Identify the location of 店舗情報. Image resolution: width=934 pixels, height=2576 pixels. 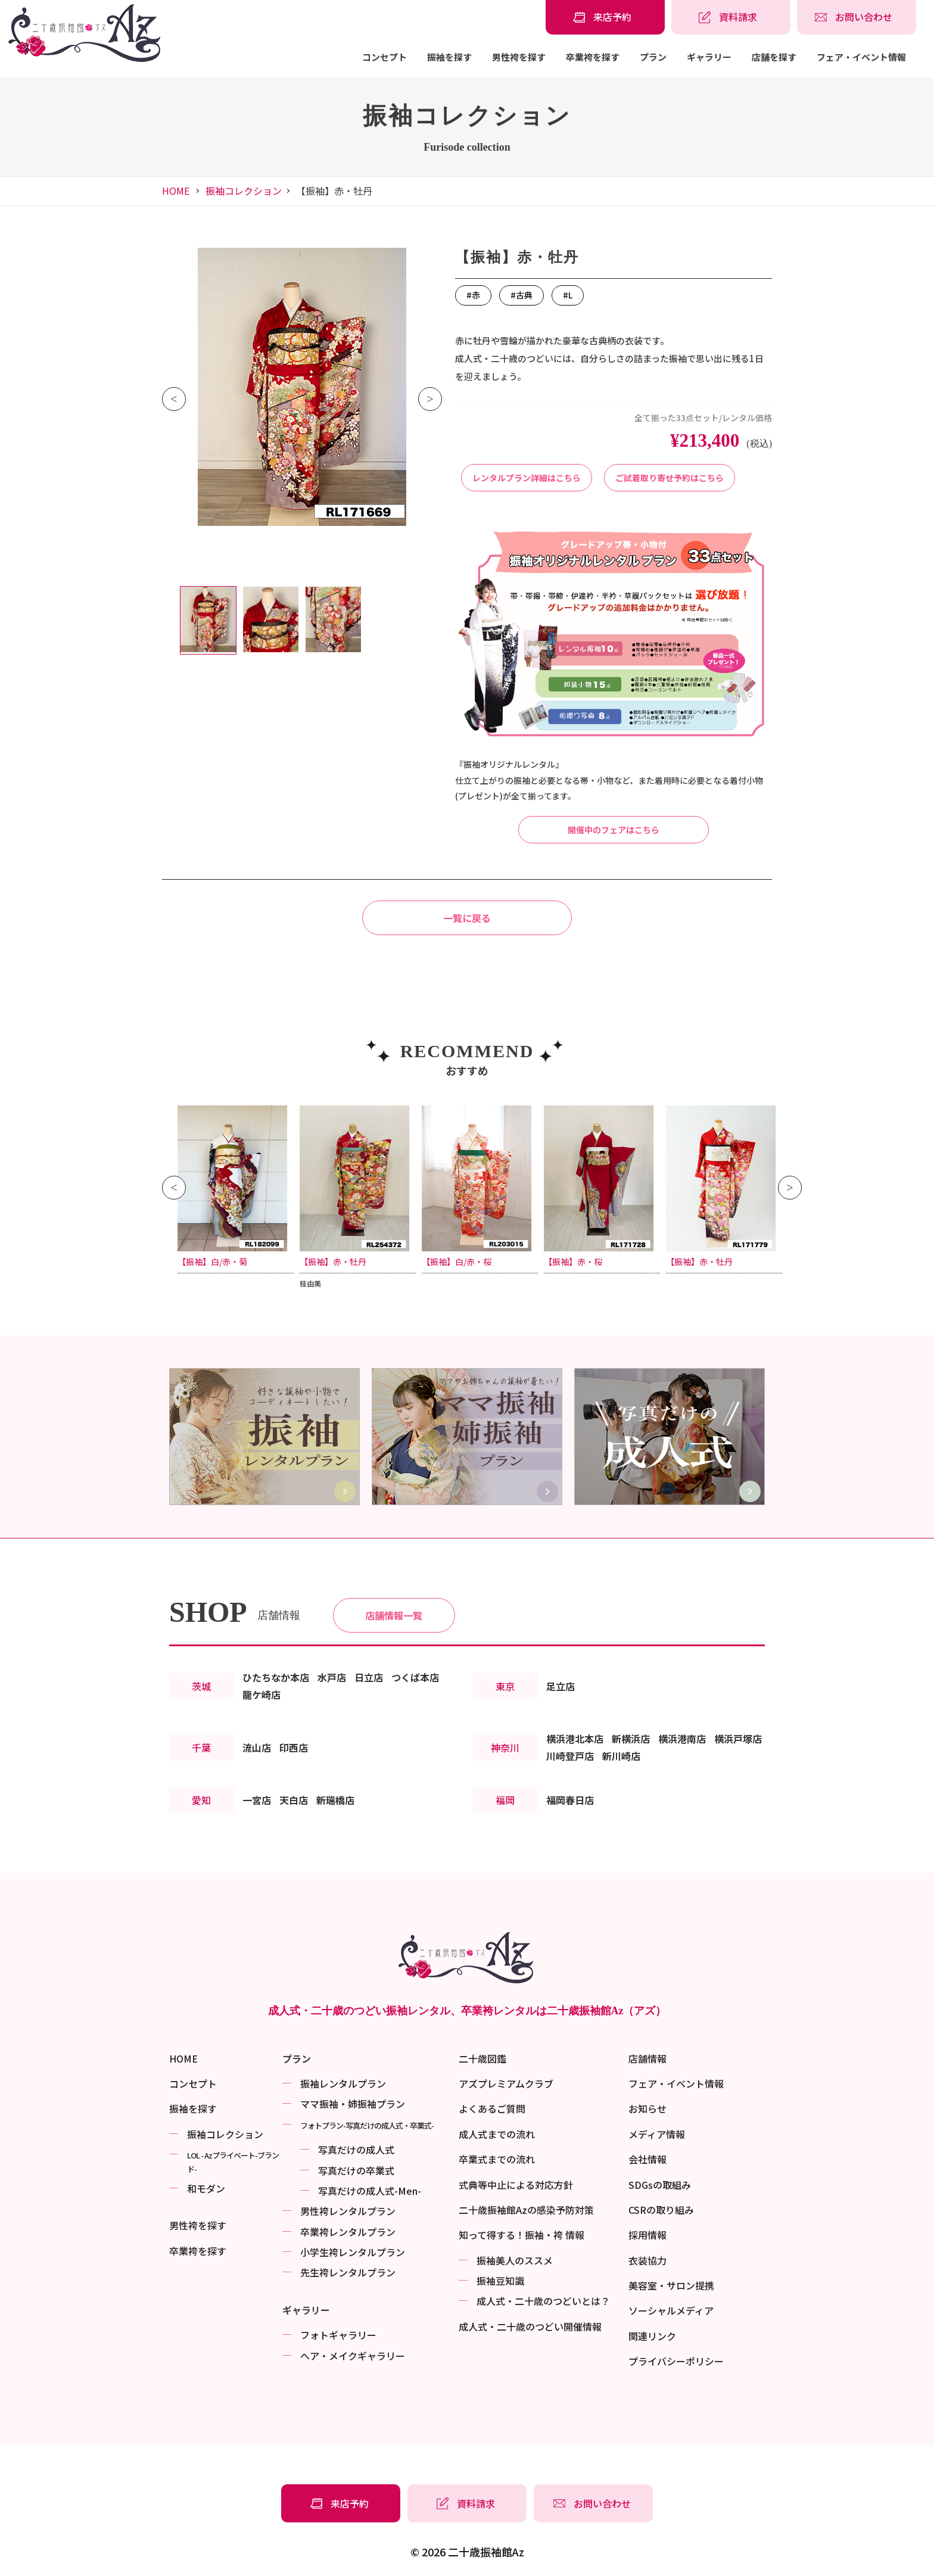
(647, 2058).